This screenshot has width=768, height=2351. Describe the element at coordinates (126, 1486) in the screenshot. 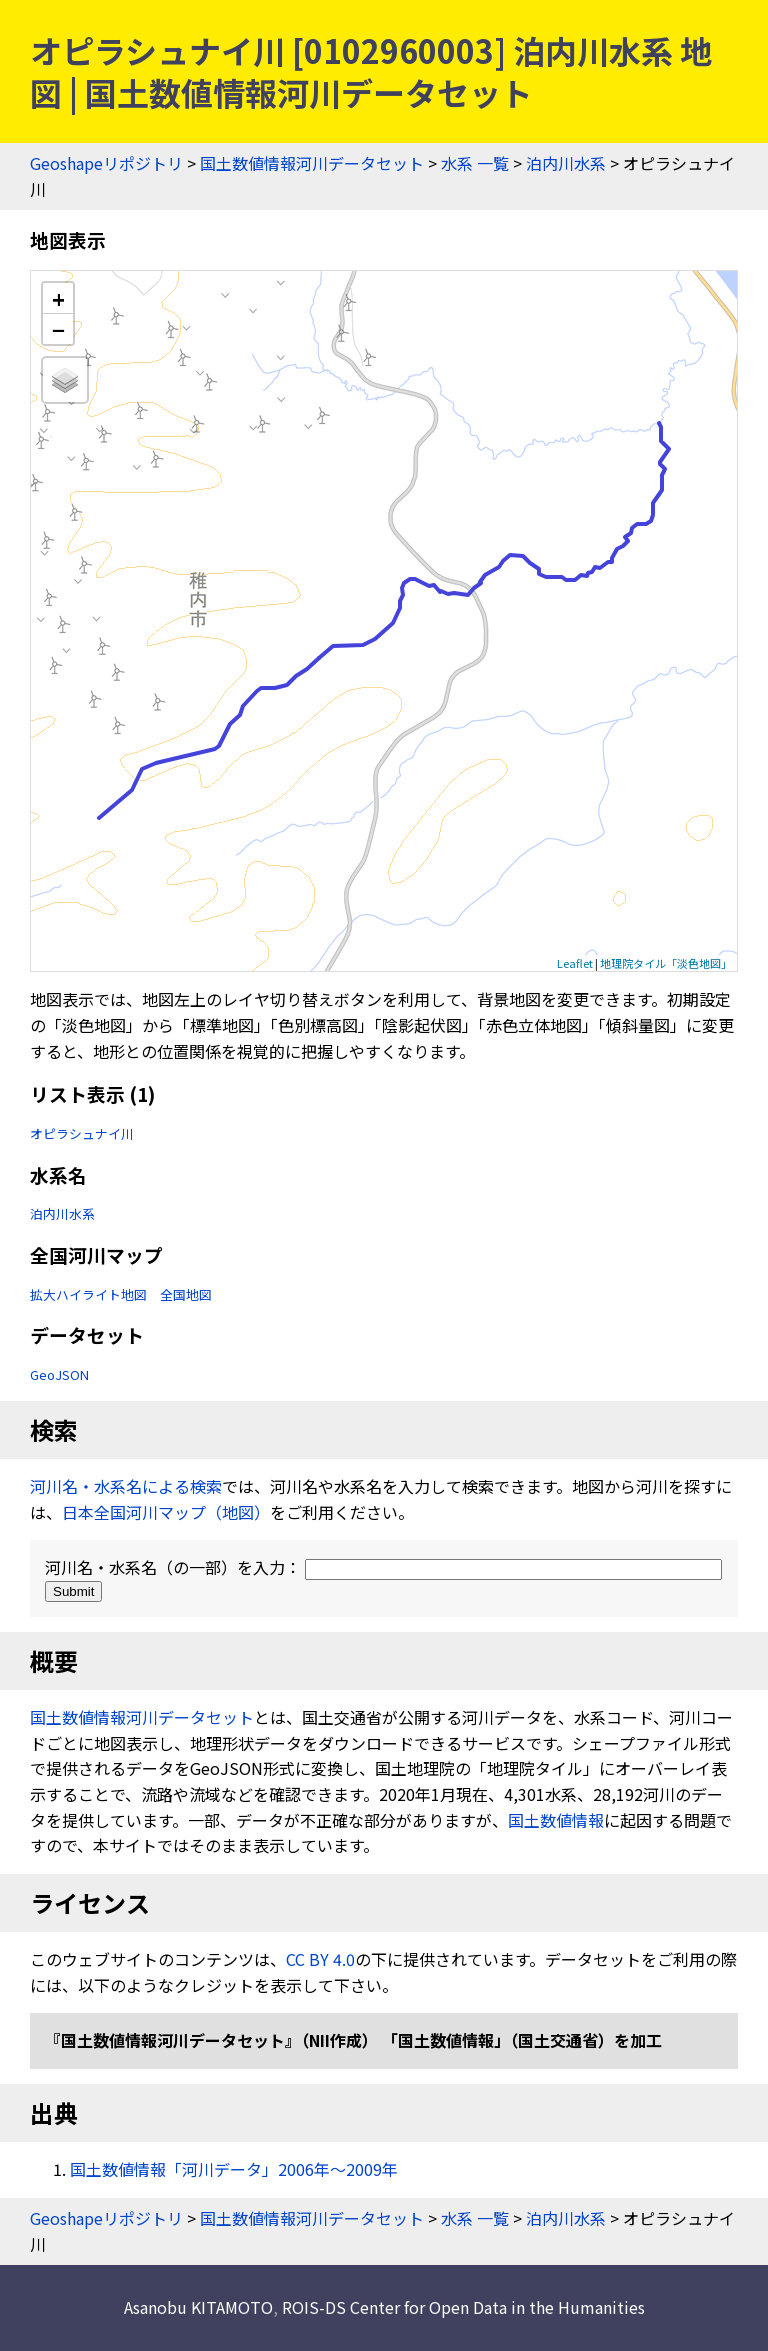

I see `河川名・水系名による検索` at that location.